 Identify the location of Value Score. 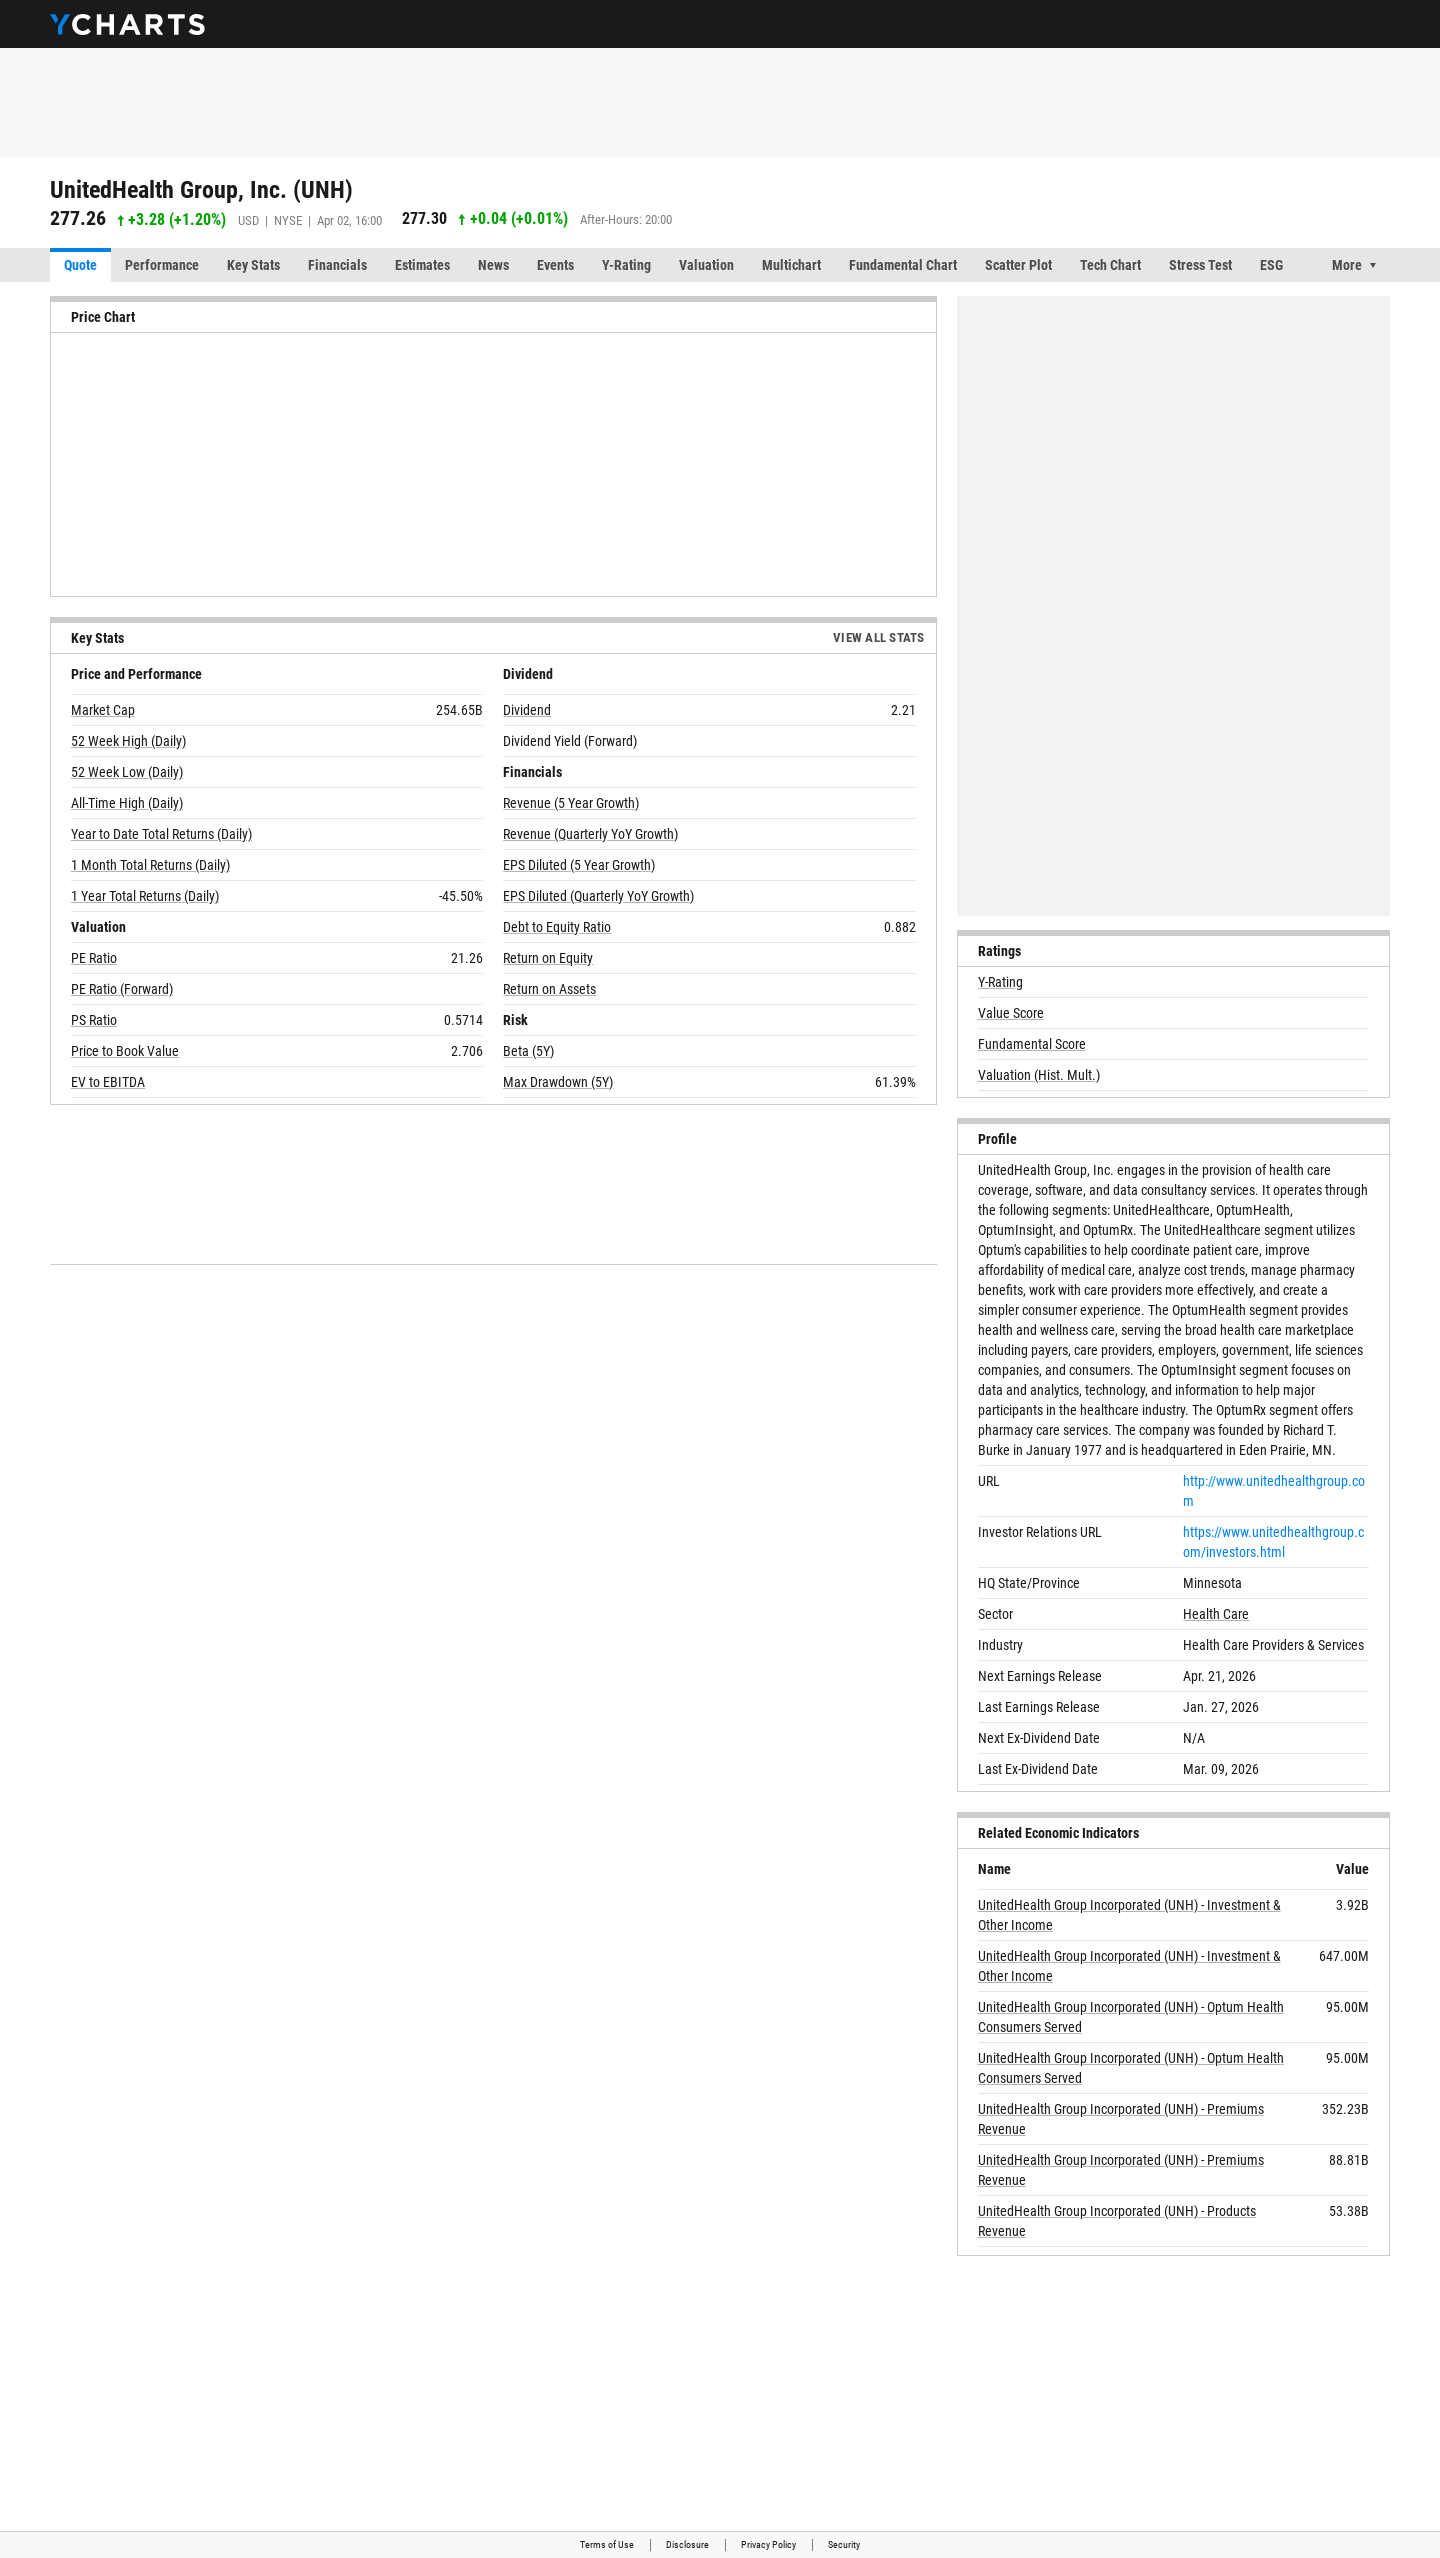
(1011, 1013).